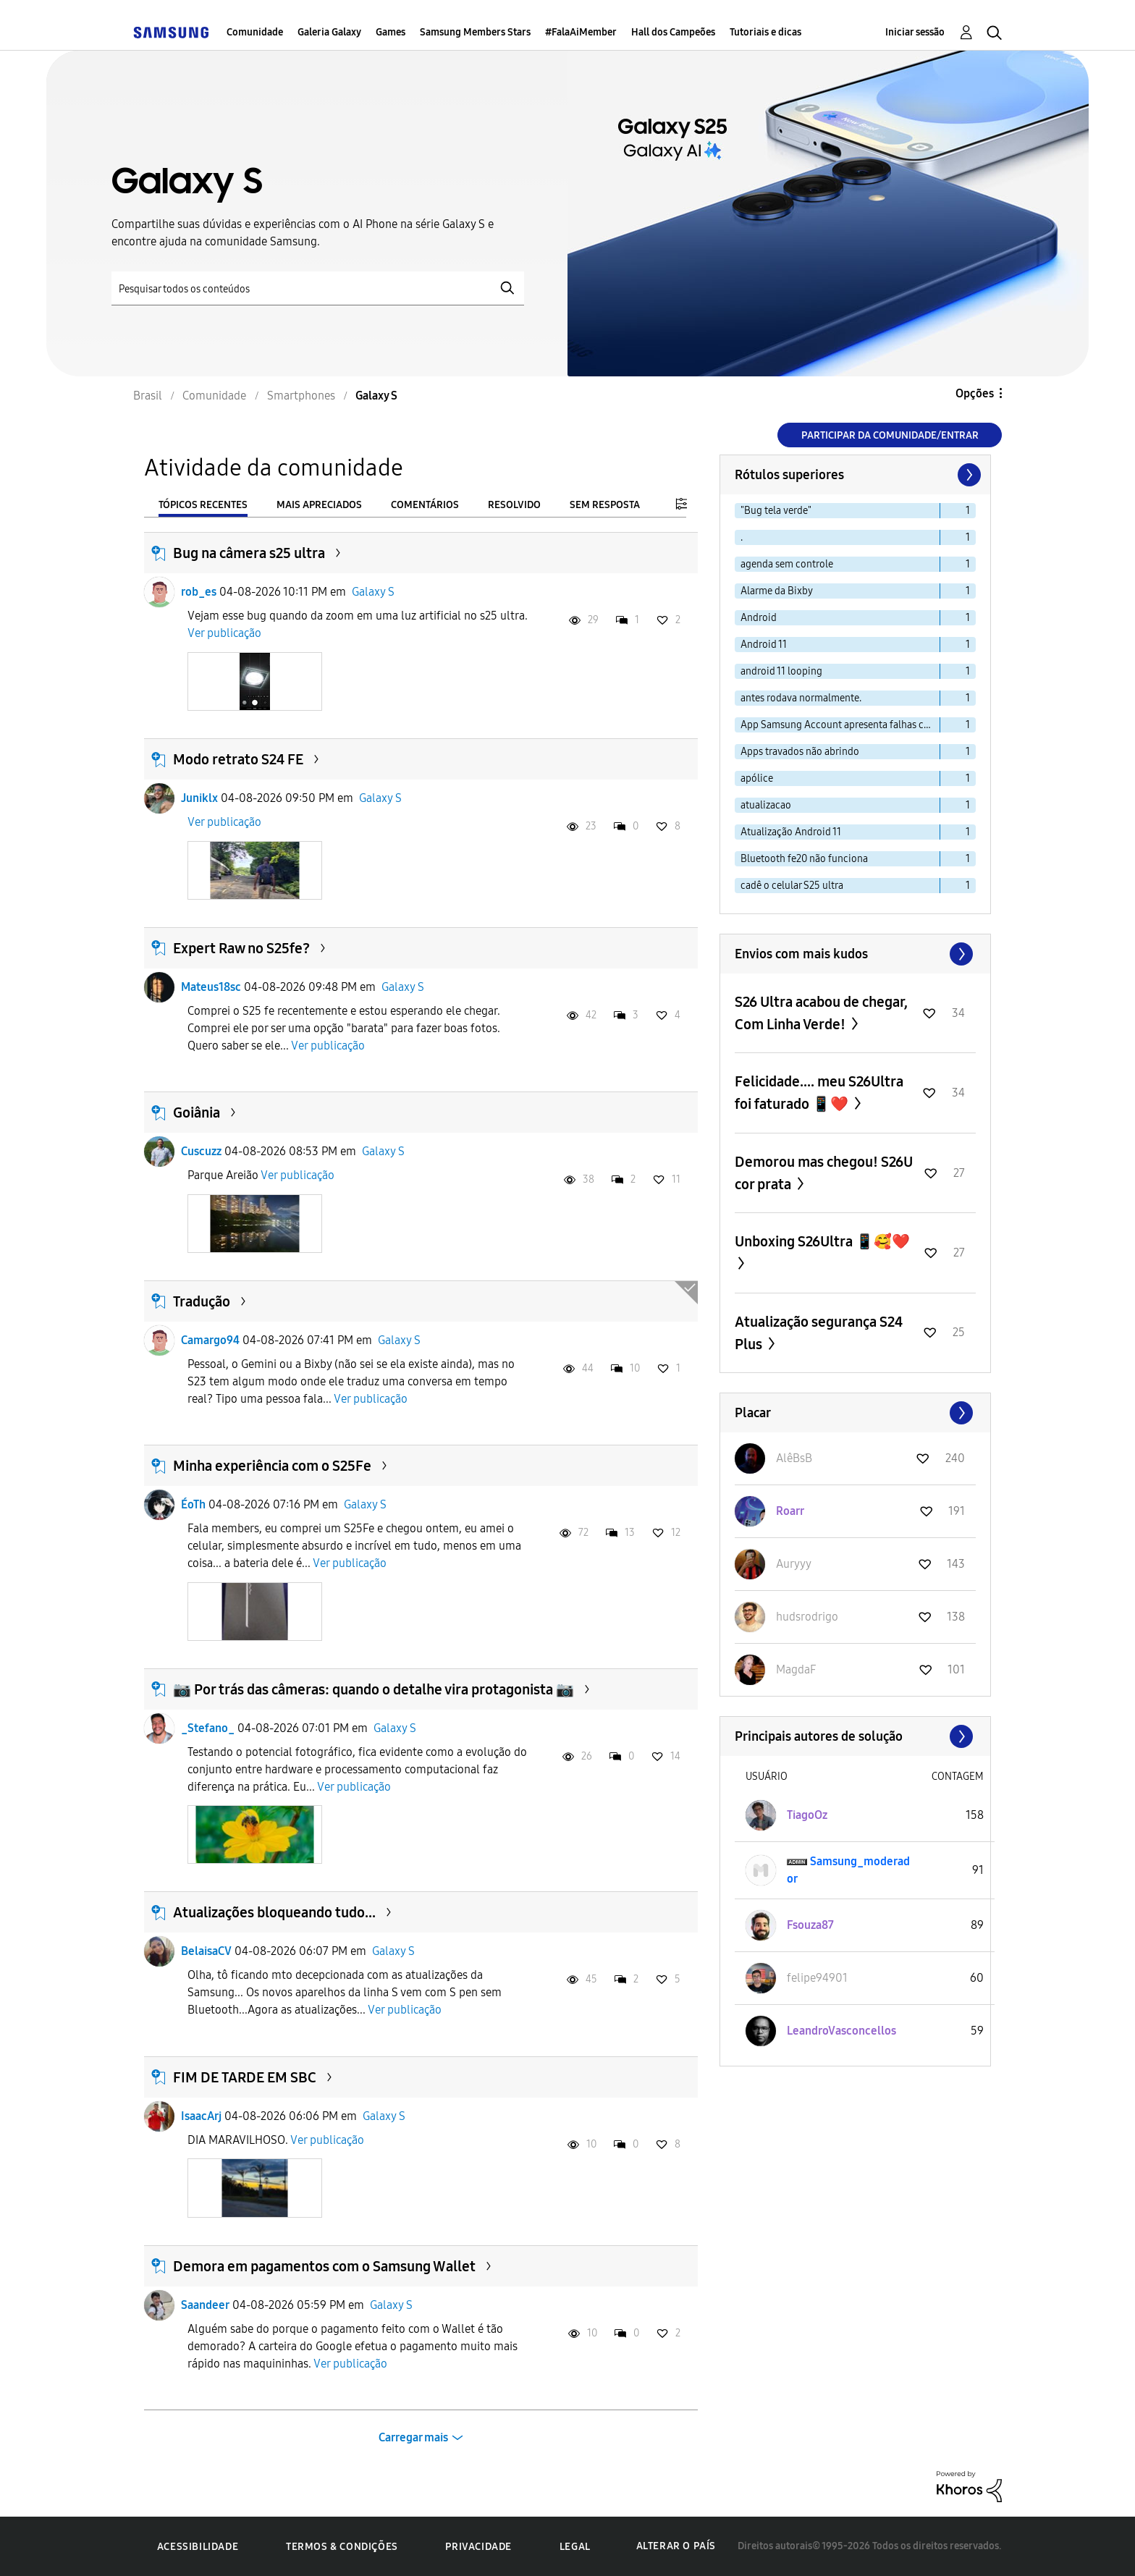  I want to click on [Ver Perfil de Roarr], so click(790, 1511).